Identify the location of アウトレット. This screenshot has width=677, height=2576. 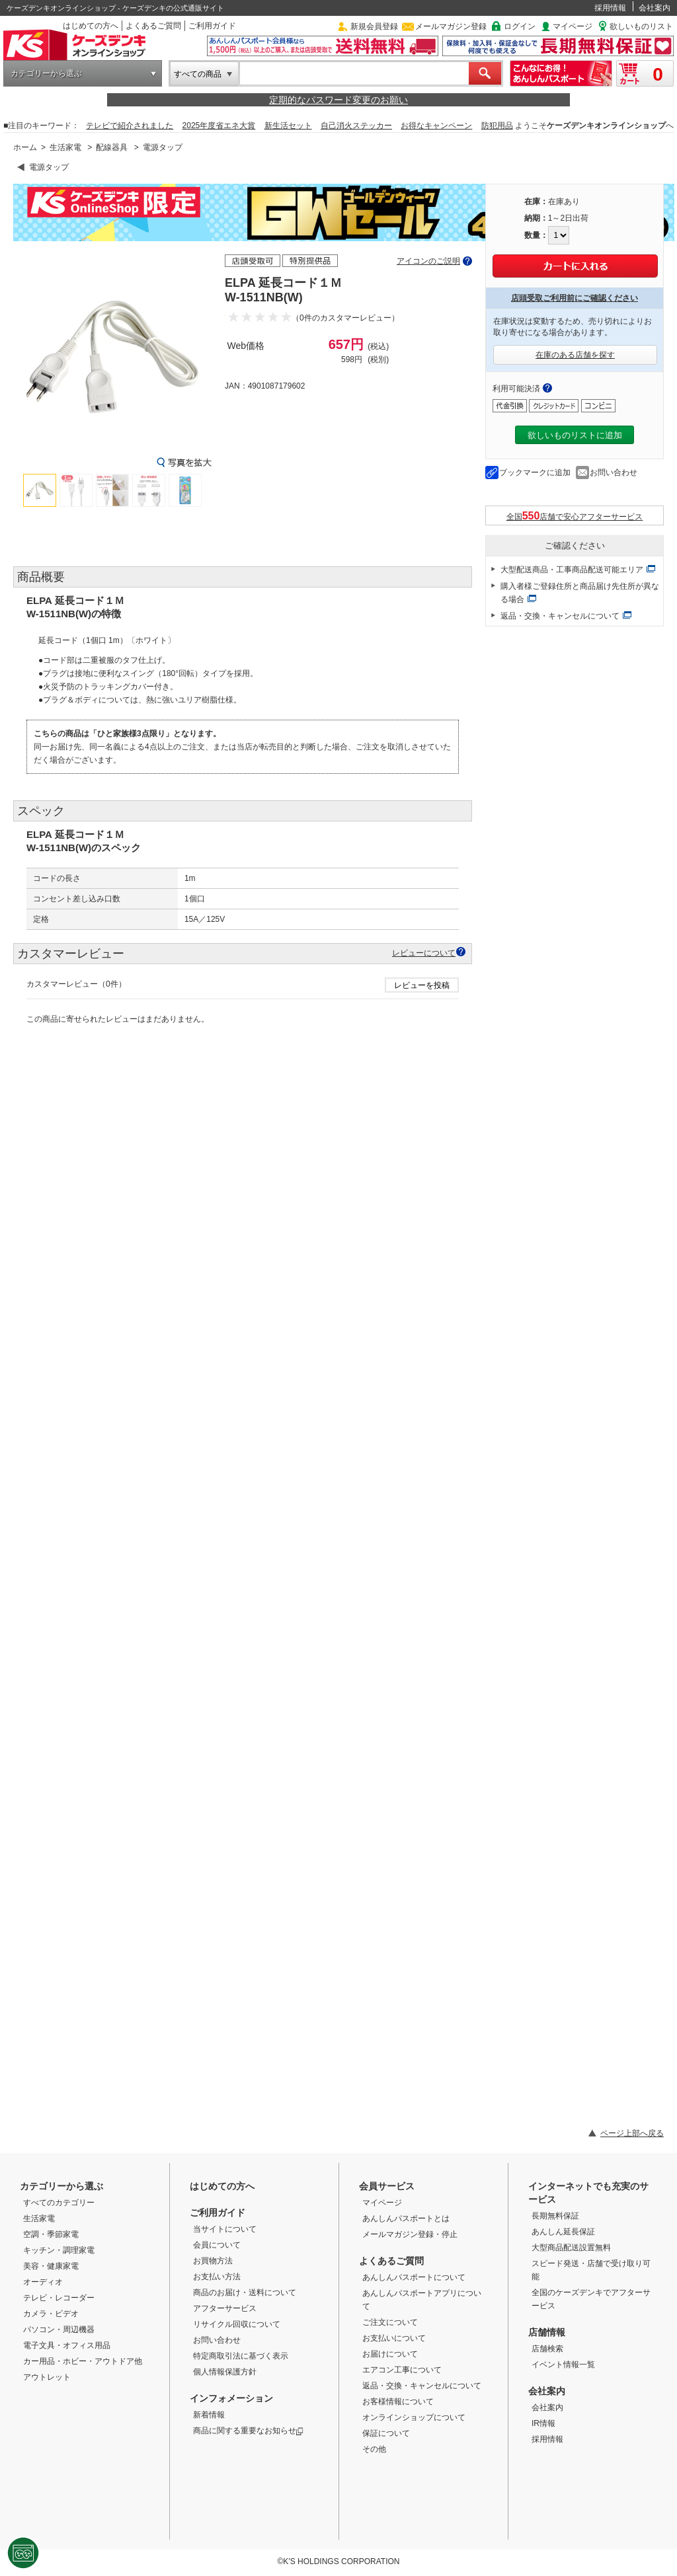
(47, 2377).